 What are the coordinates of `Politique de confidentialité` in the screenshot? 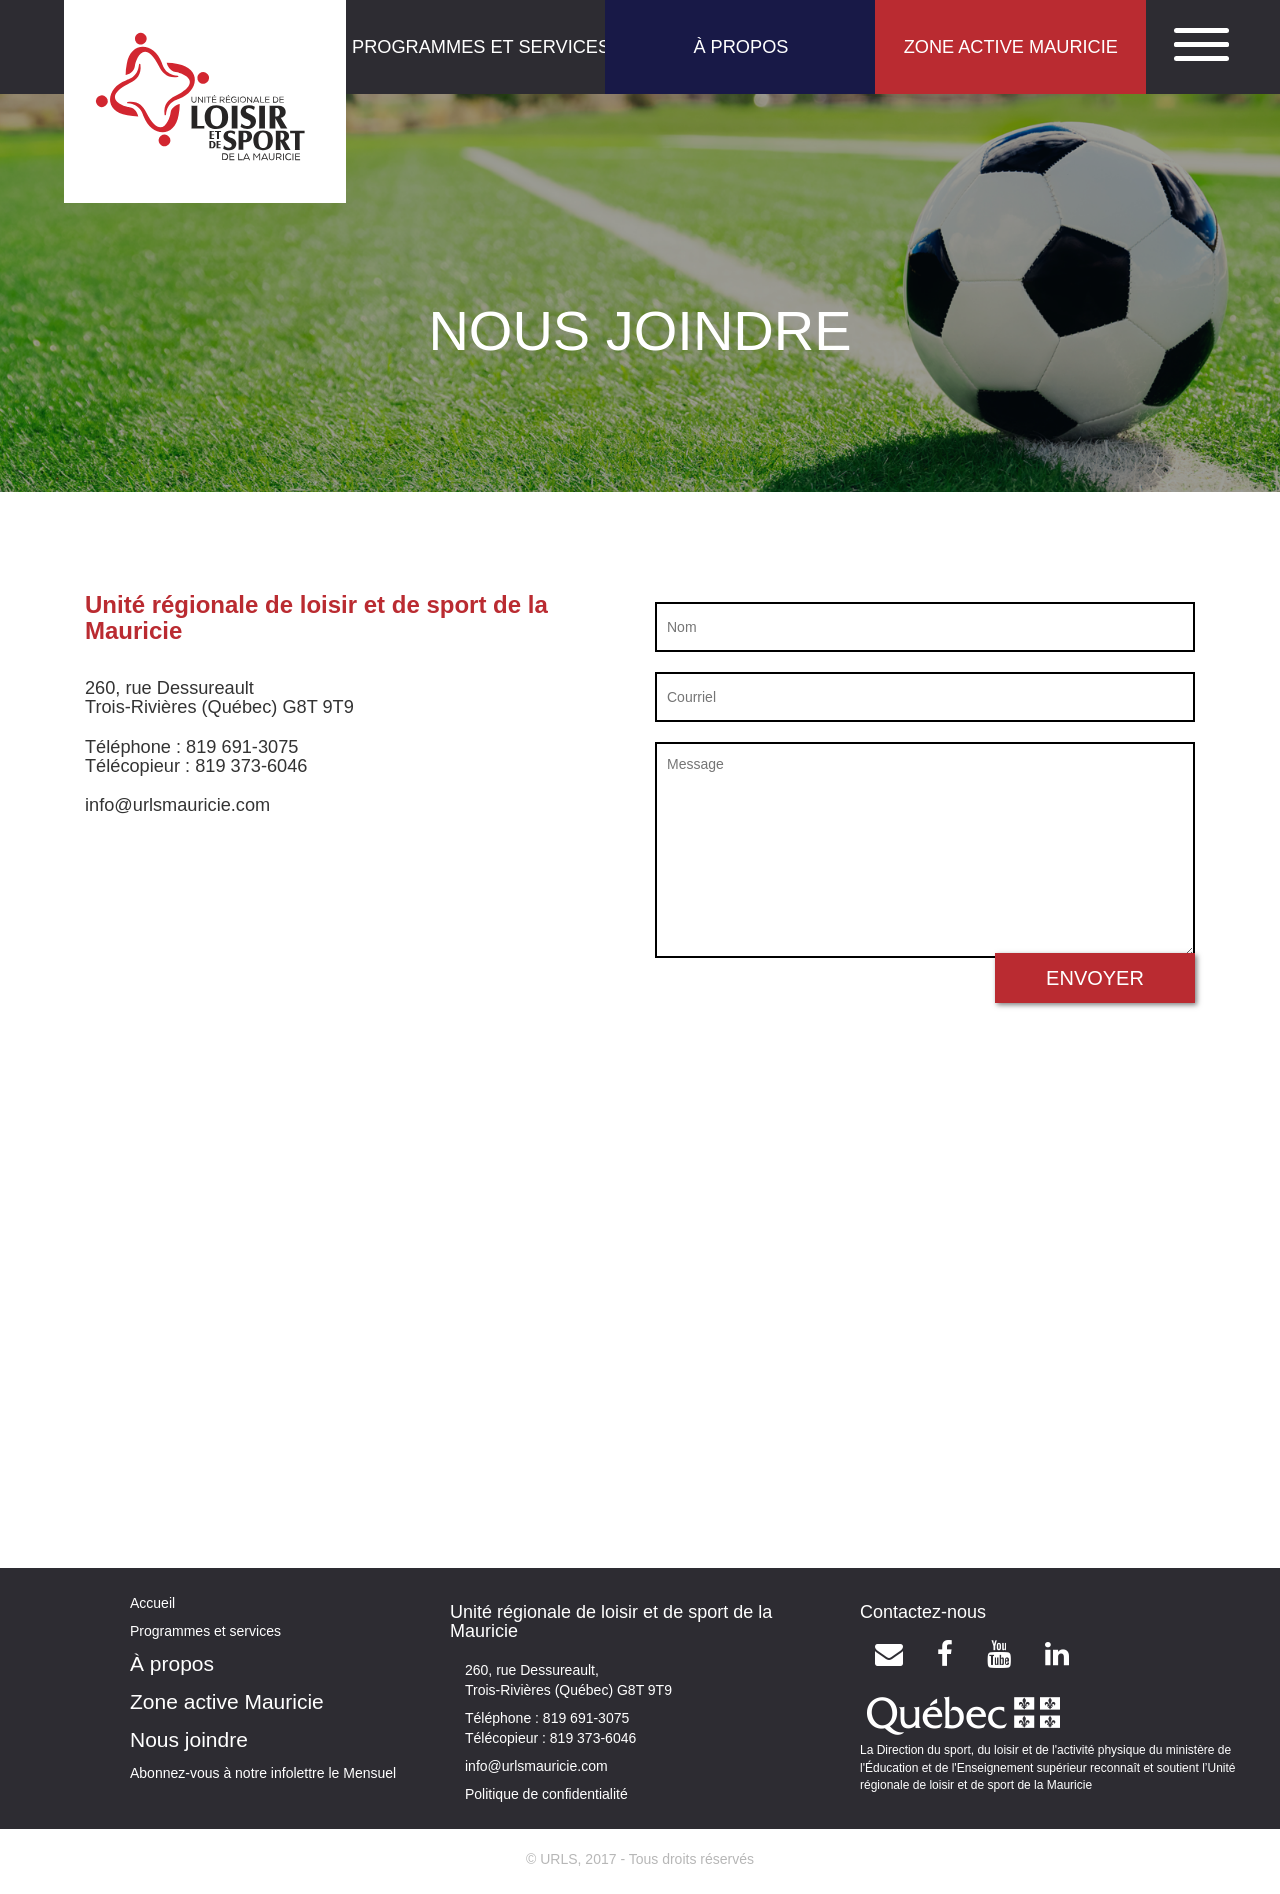 It's located at (546, 1794).